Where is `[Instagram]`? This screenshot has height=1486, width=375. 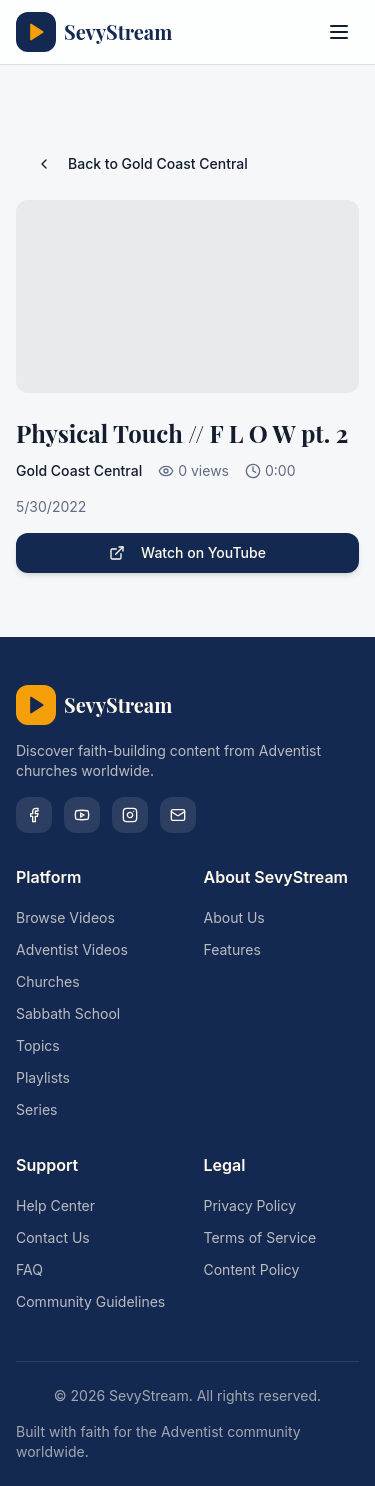 [Instagram] is located at coordinates (130, 815).